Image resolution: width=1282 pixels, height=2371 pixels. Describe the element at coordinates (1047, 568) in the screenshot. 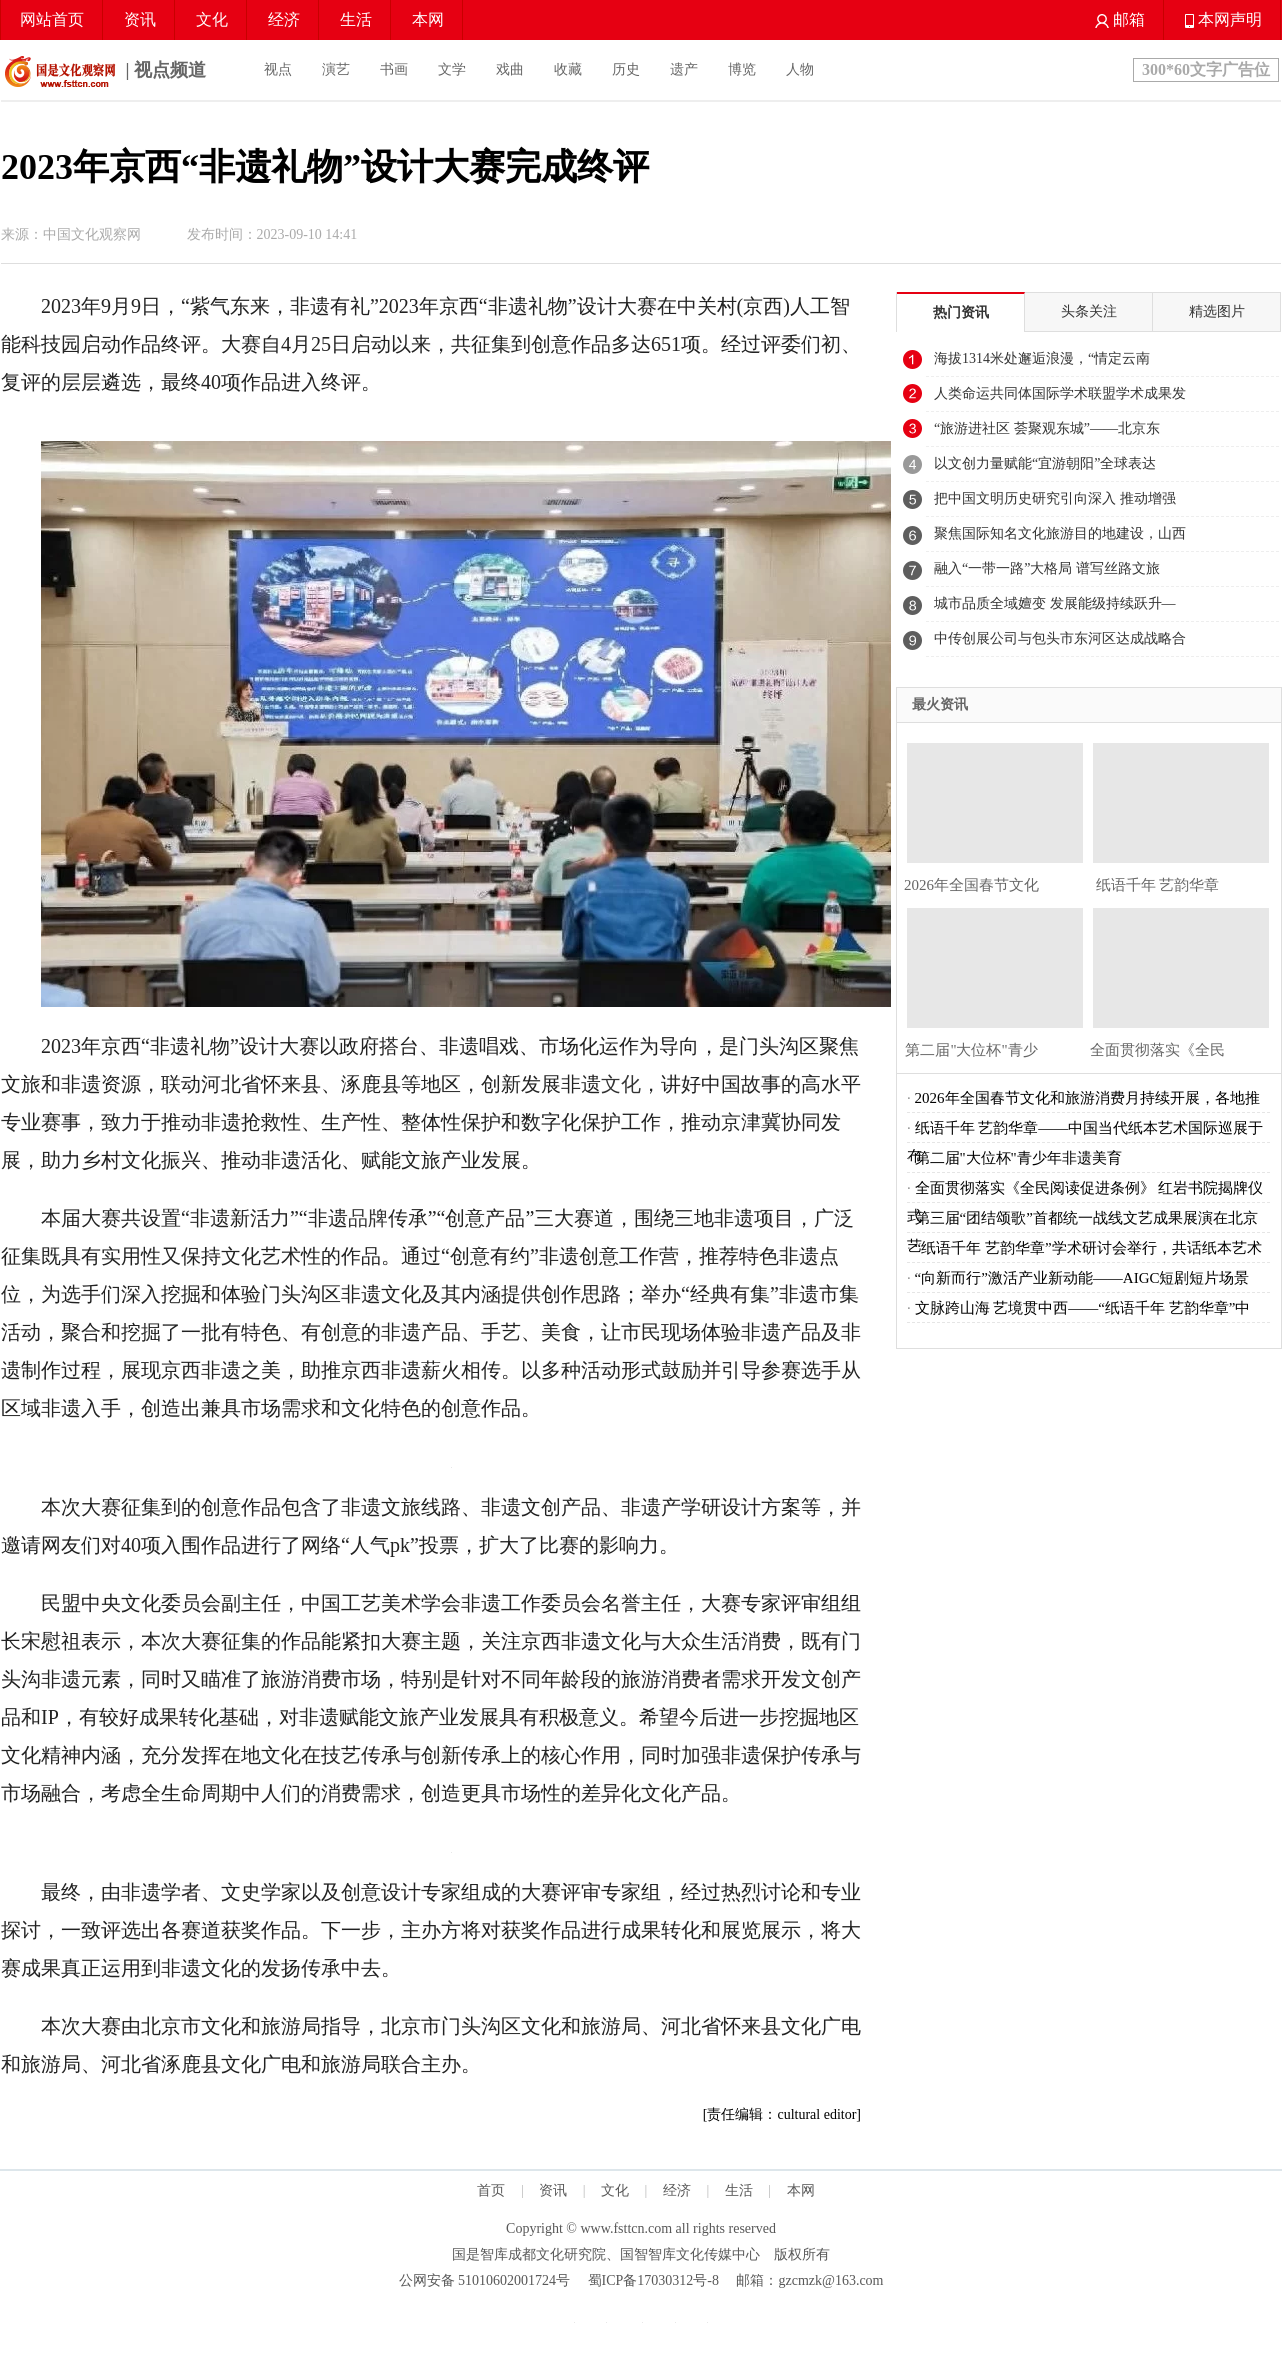

I see `融入“一带一路”大格局 谱写丝路文旅` at that location.